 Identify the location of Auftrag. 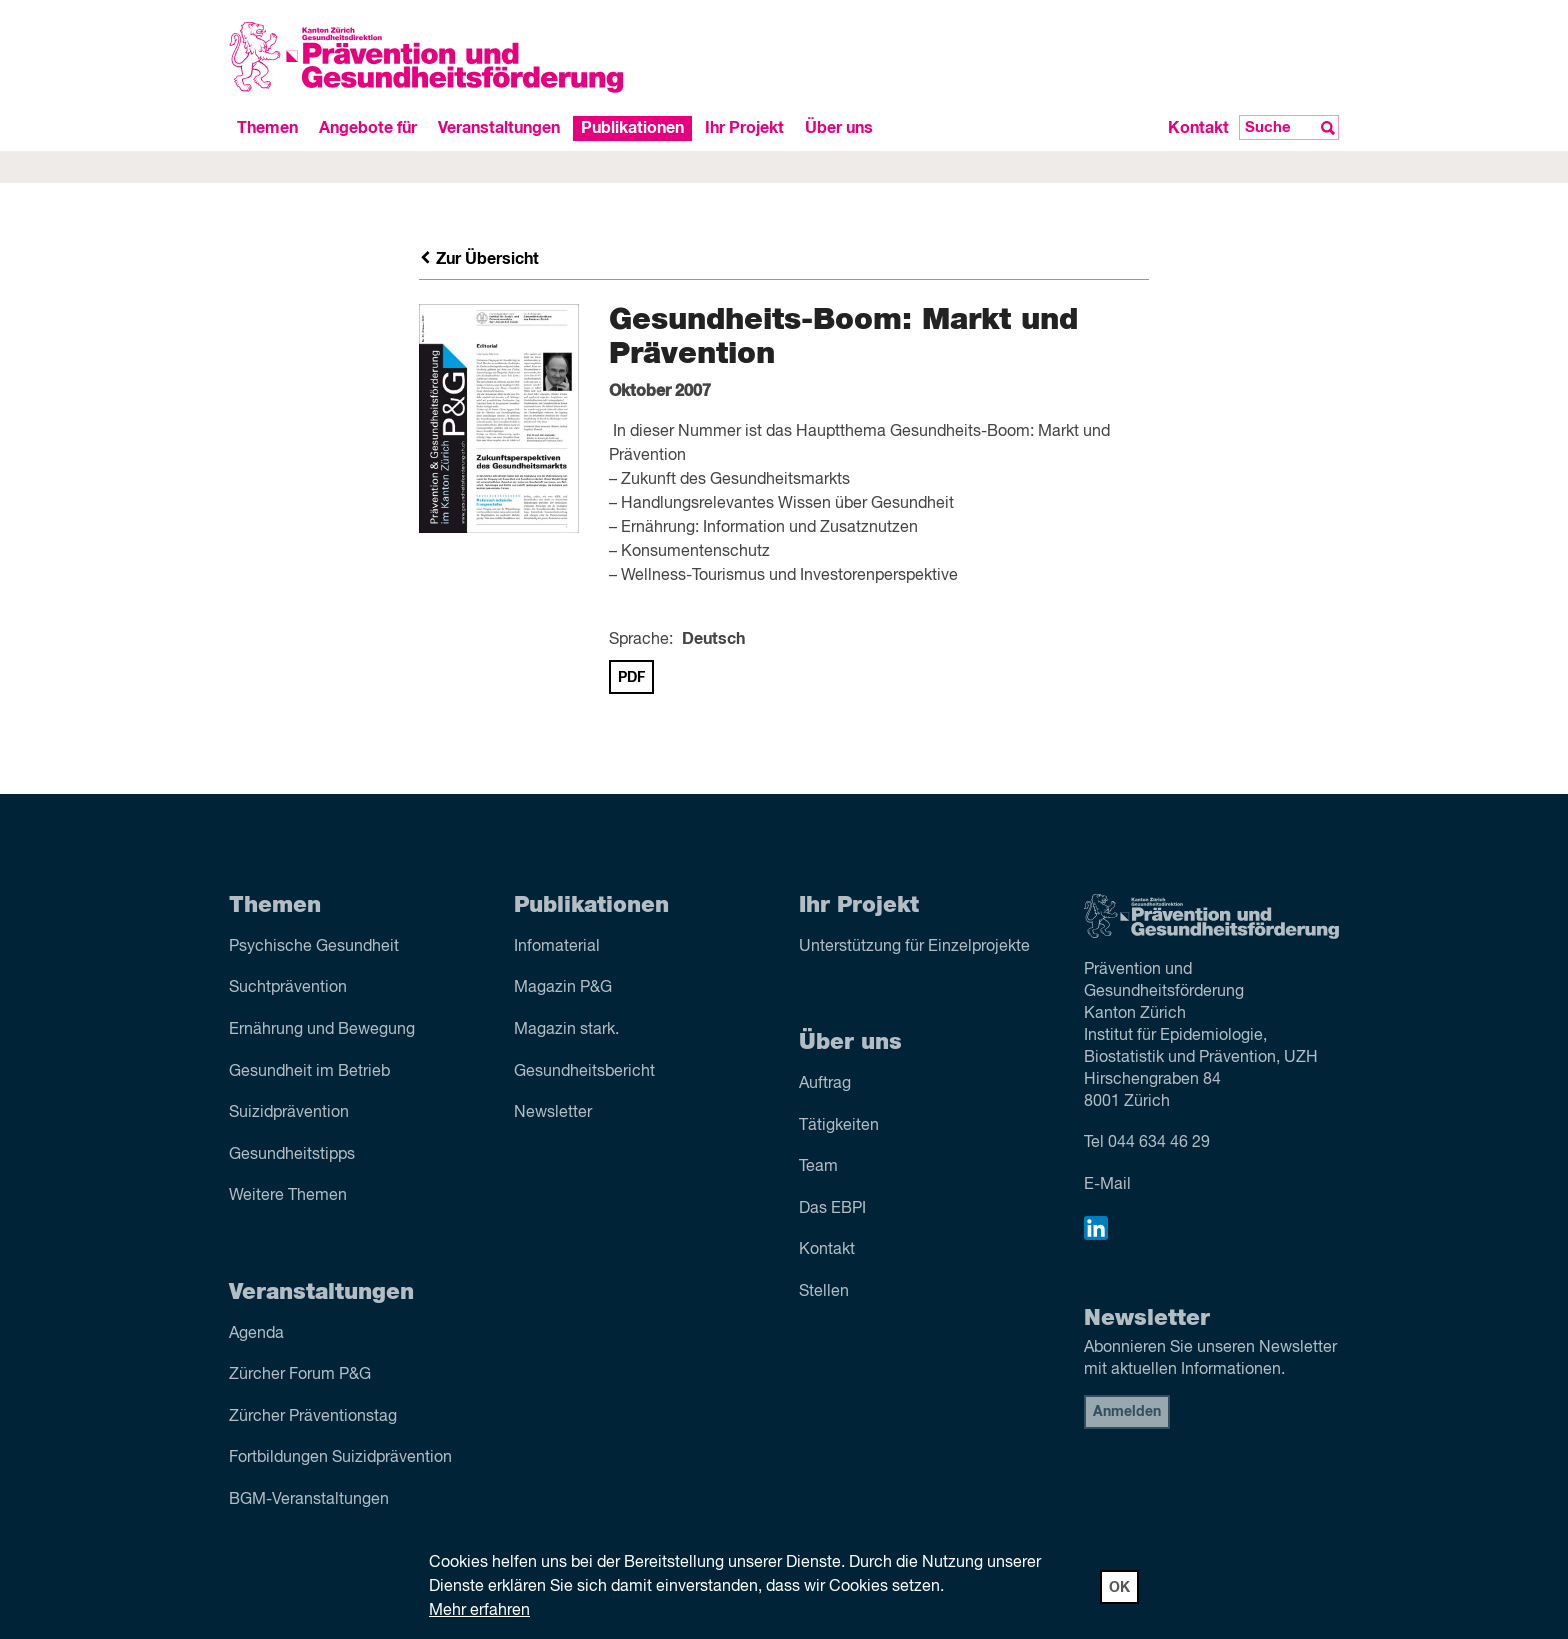
(825, 1084).